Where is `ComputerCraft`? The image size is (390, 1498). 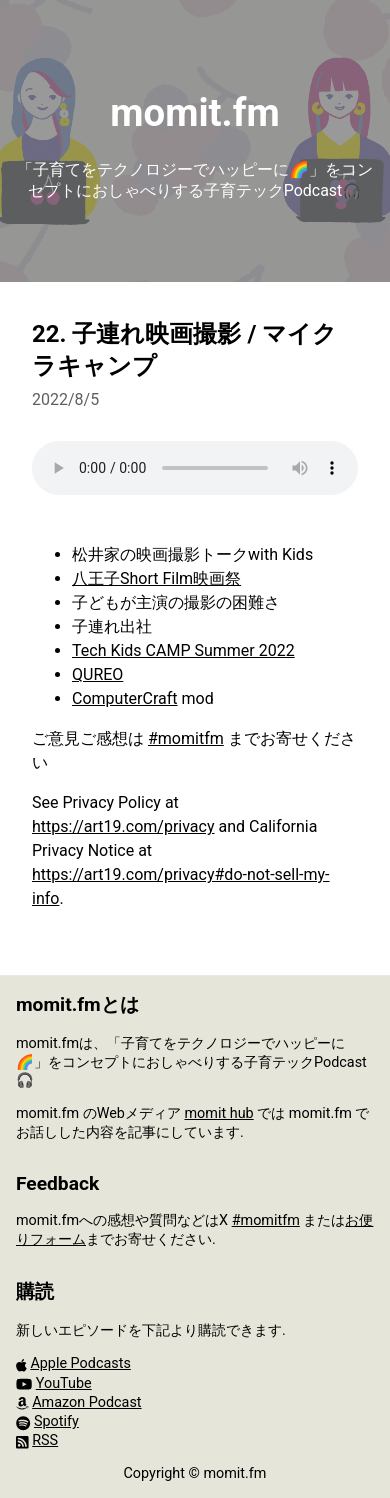 ComputerCraft is located at coordinates (125, 698).